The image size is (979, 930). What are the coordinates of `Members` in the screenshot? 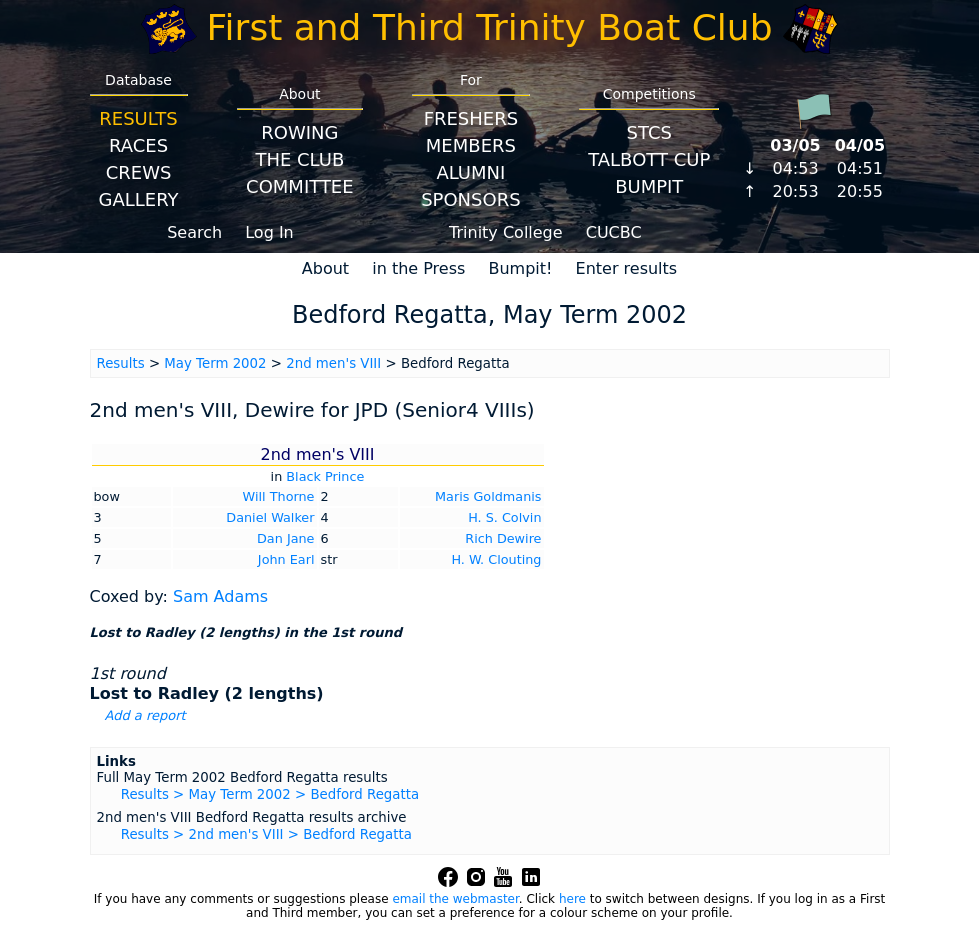 It's located at (471, 145).